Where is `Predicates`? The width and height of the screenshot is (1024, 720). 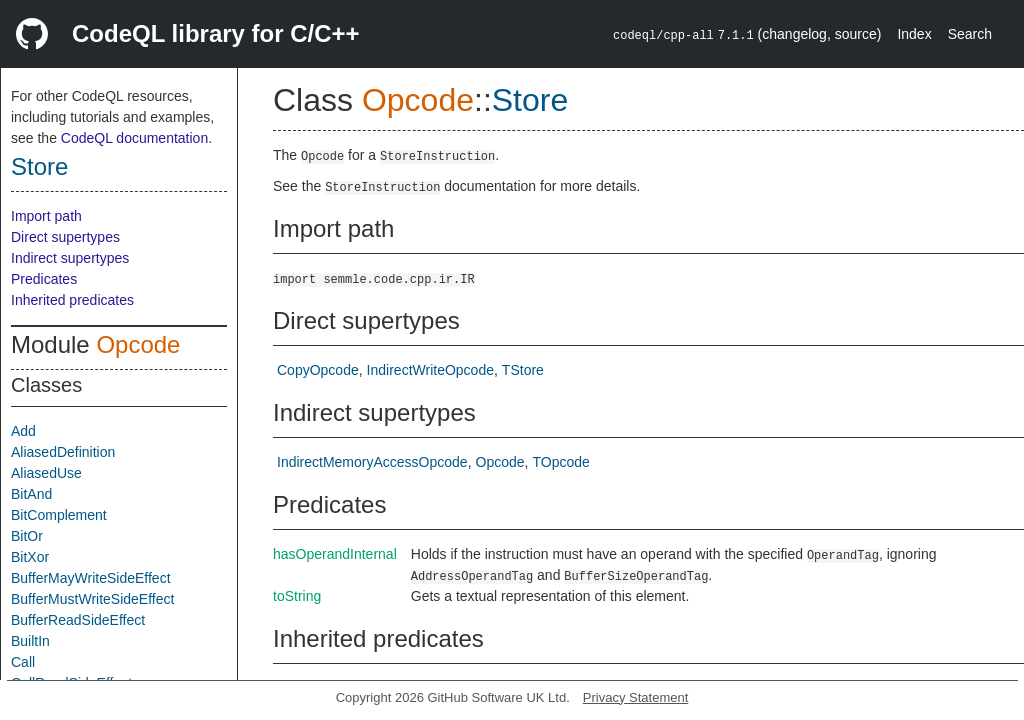 Predicates is located at coordinates (44, 279).